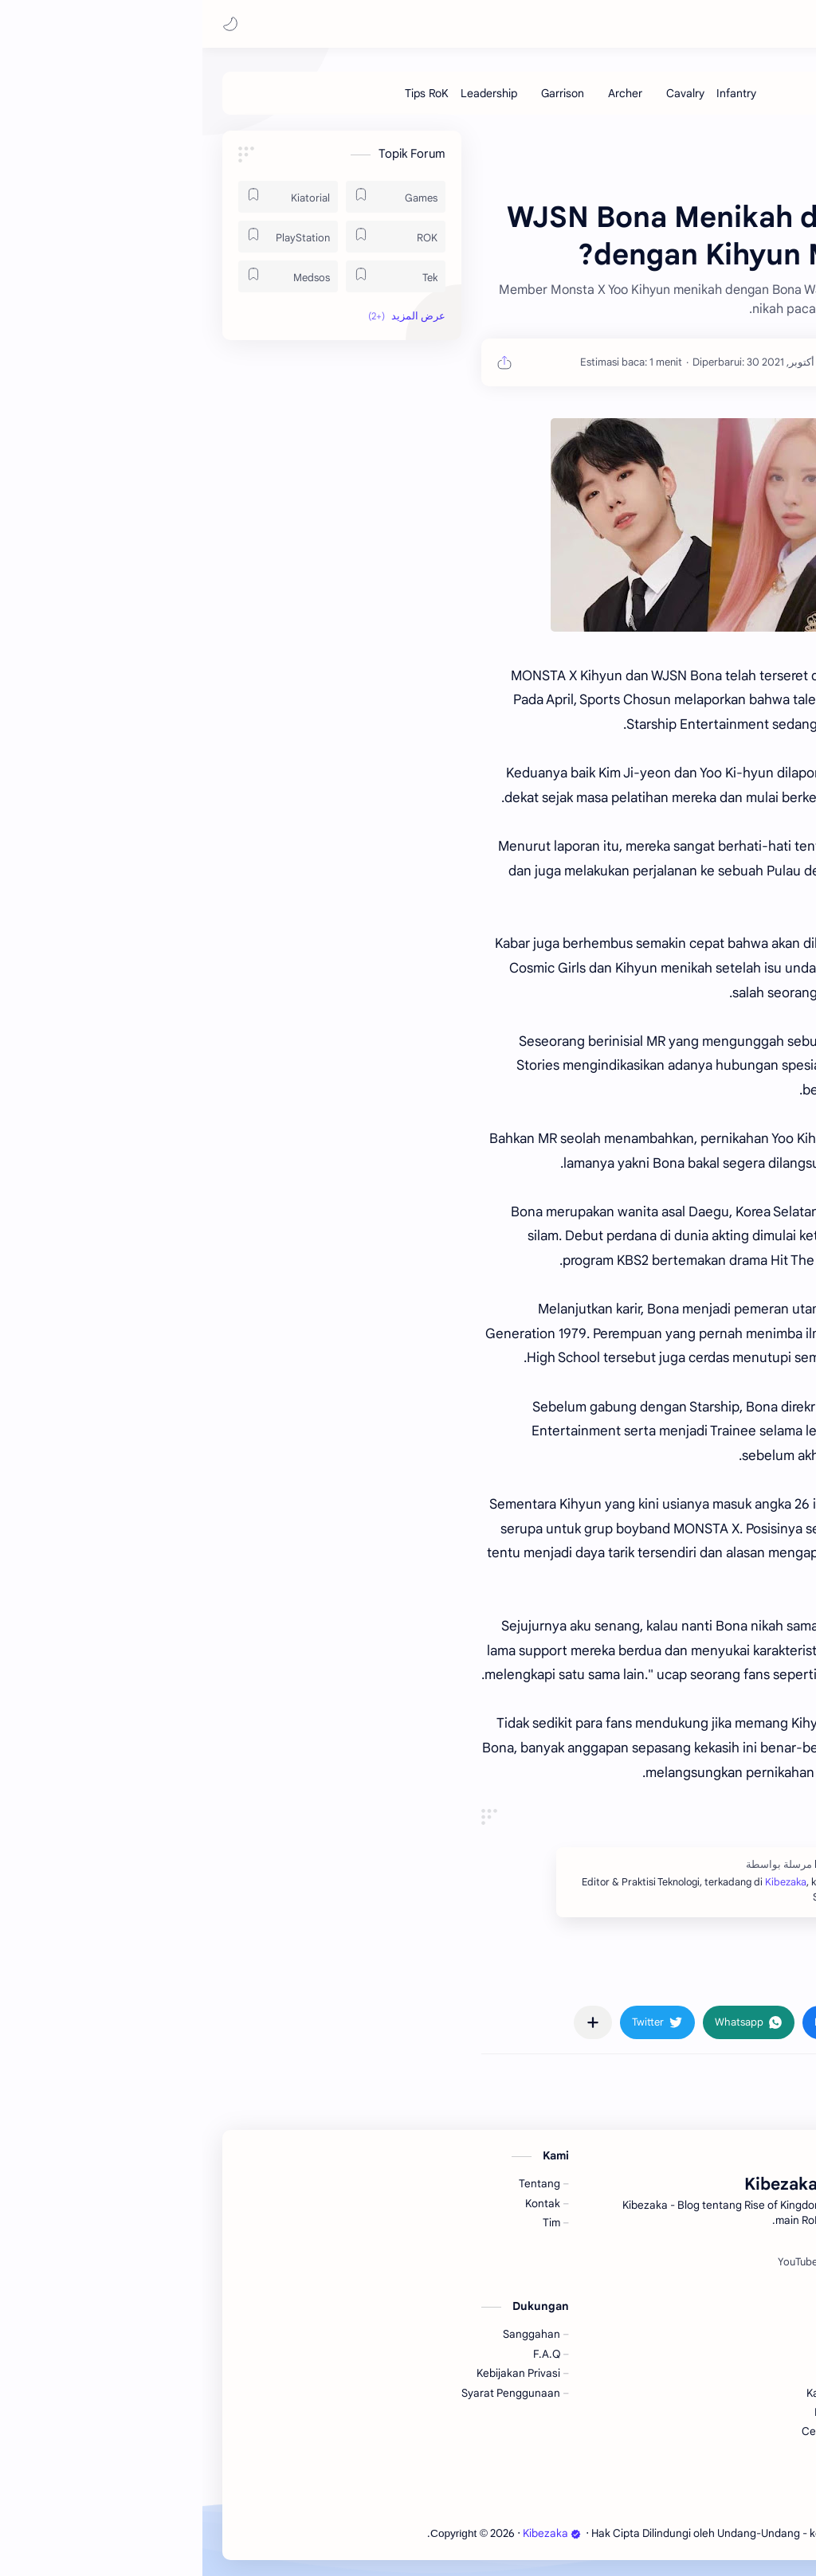 This screenshot has height=2576, width=816. What do you see at coordinates (193, 276) in the screenshot?
I see `[Tek]` at bounding box center [193, 276].